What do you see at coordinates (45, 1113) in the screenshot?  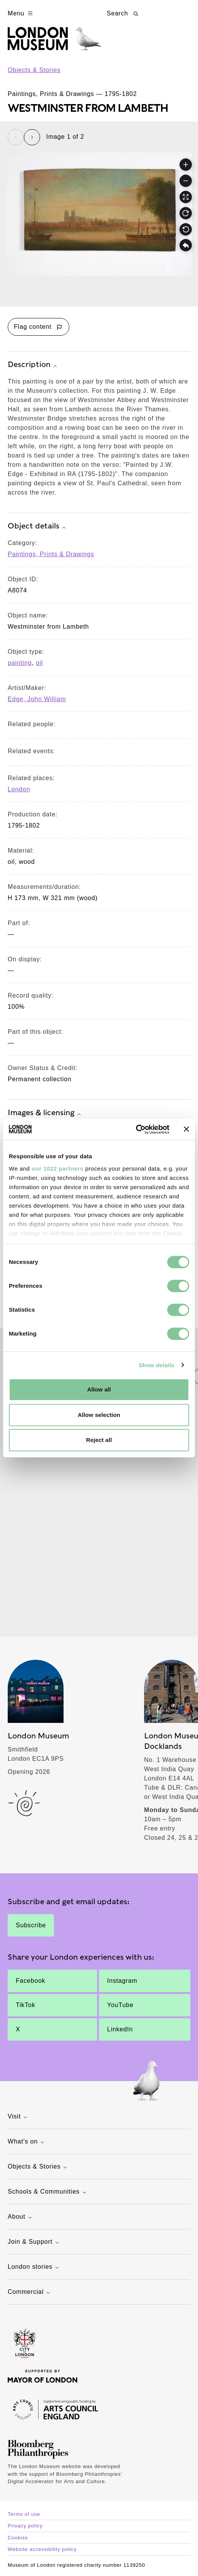 I see `Images & licensing` at bounding box center [45, 1113].